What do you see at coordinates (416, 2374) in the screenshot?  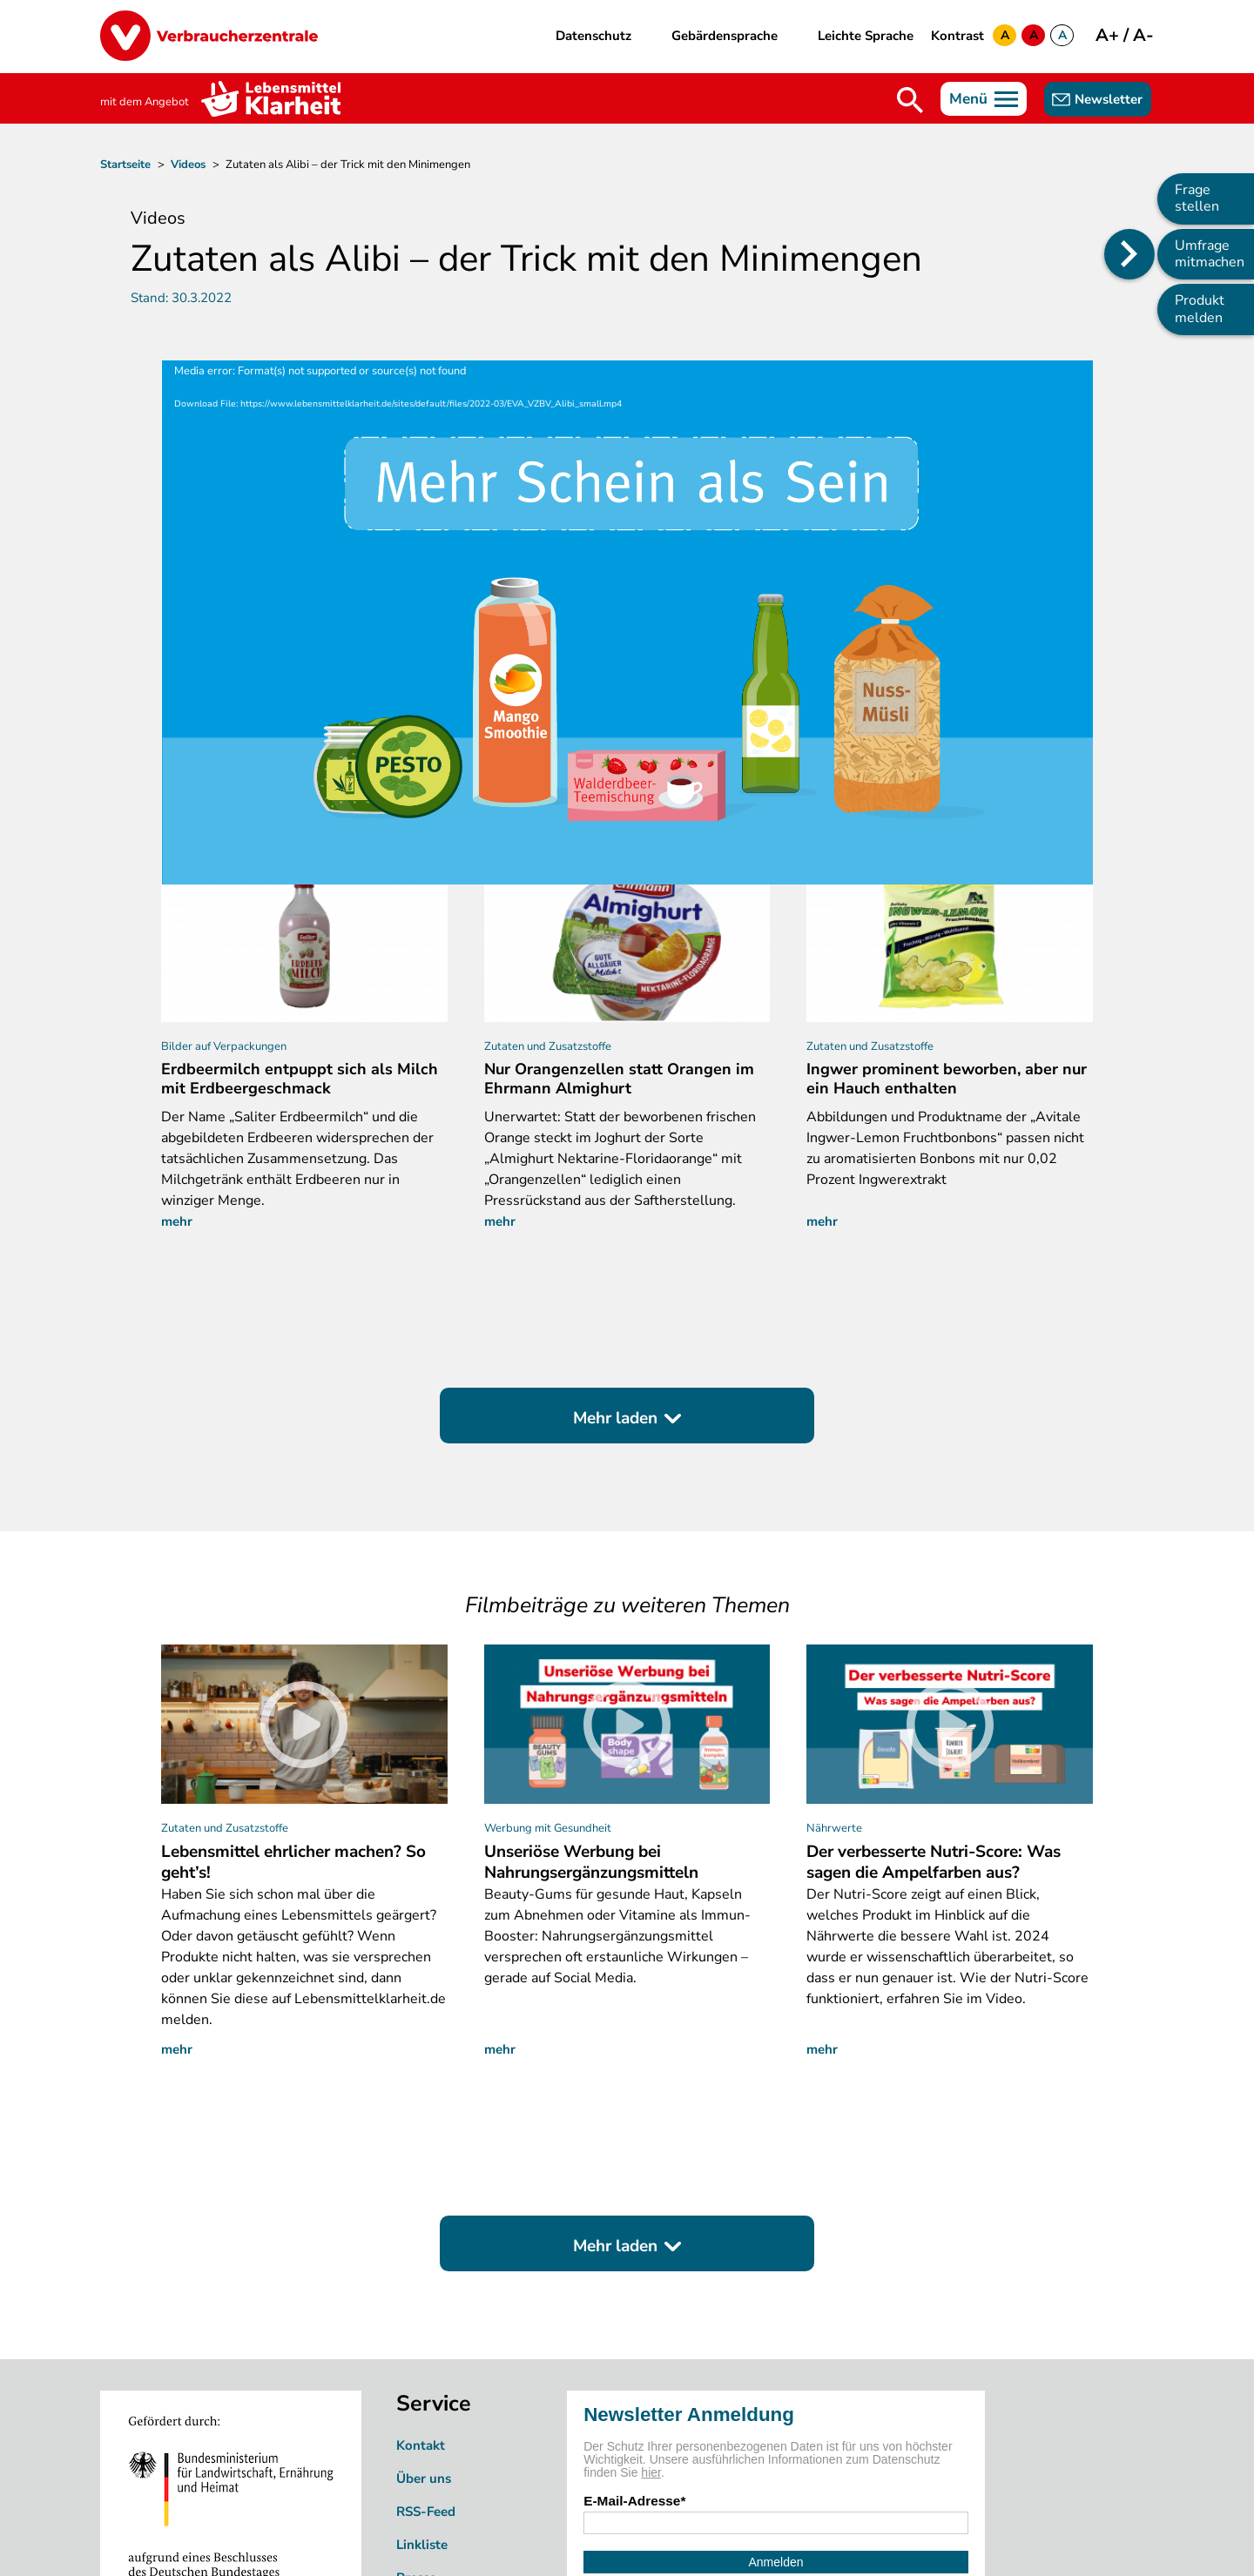 I see `Presse` at bounding box center [416, 2374].